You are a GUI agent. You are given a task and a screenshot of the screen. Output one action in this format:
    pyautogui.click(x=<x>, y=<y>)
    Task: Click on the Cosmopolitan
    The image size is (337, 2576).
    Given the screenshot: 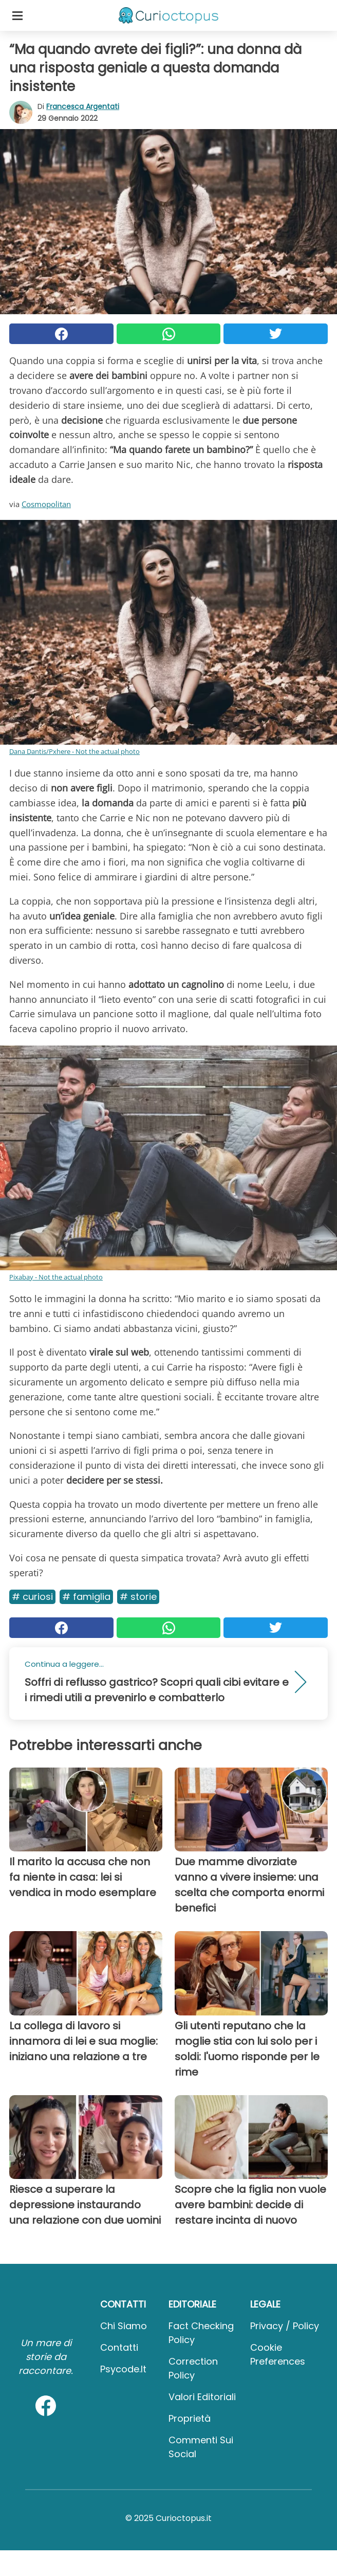 What is the action you would take?
    pyautogui.click(x=46, y=504)
    